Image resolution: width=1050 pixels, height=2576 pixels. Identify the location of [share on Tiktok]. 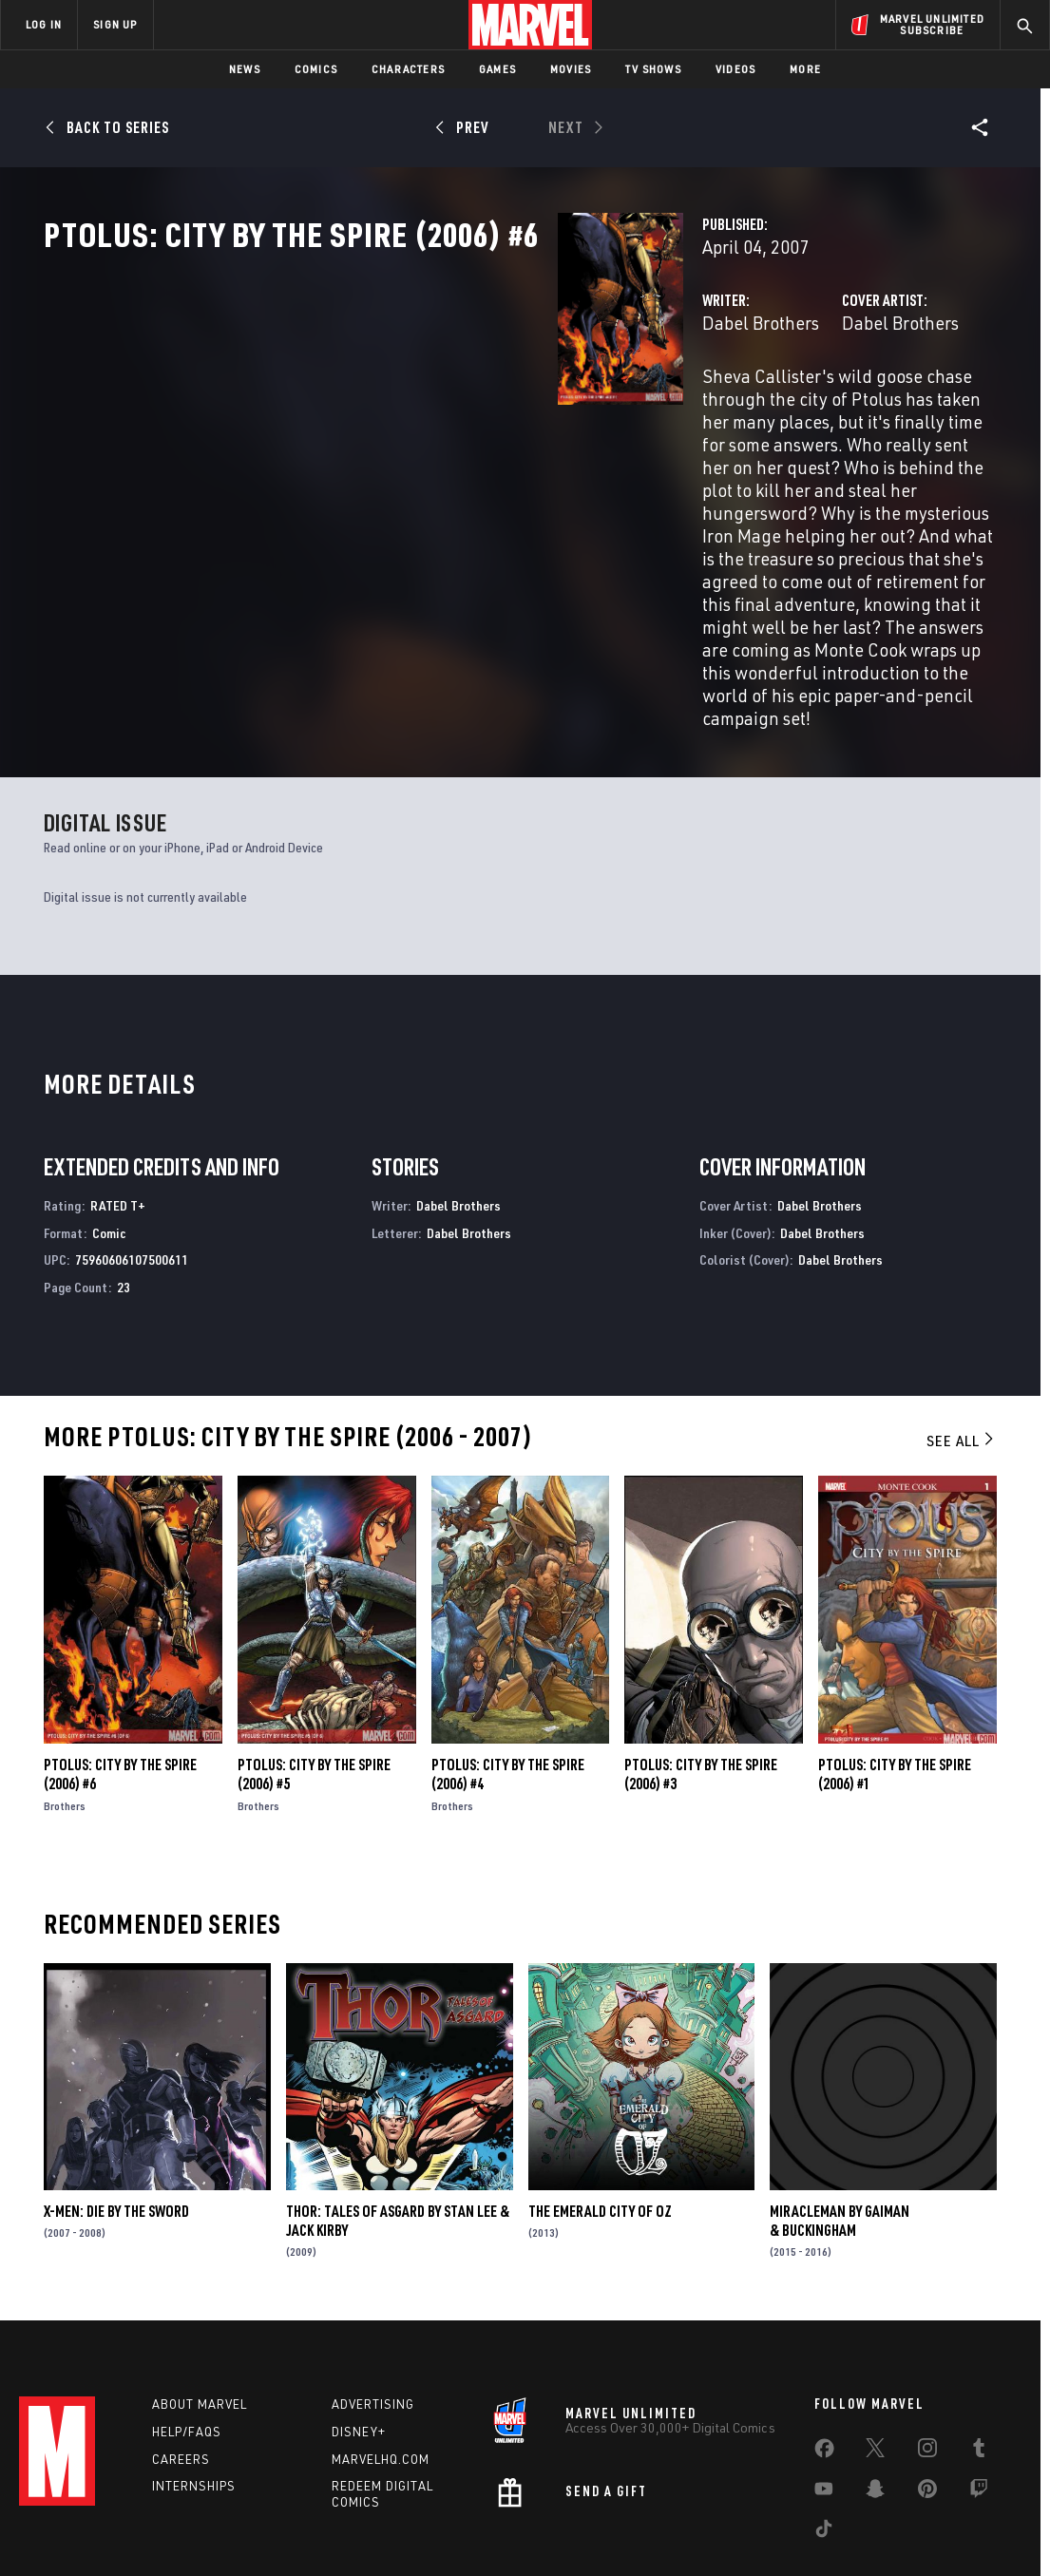
(823, 2450).